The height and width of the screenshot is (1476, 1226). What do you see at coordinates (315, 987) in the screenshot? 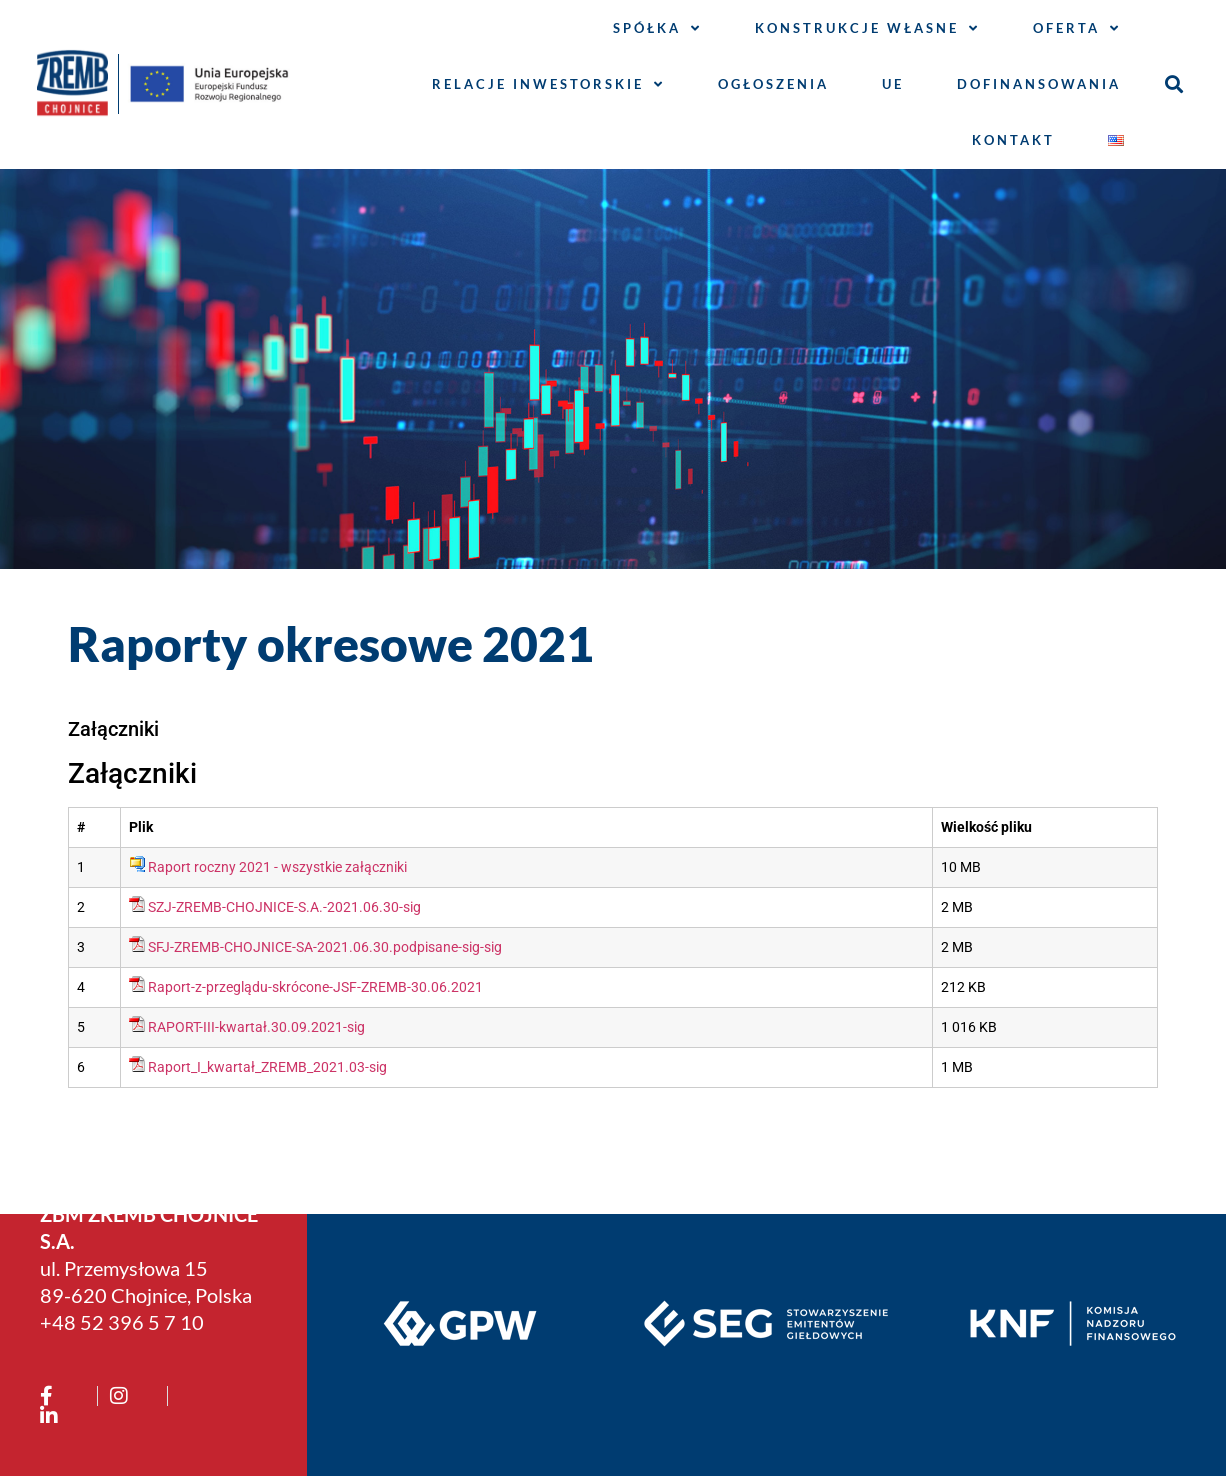
I see `Raport-z-przeglądu-skrócone-JSF-ZREMB-30.06.2021` at bounding box center [315, 987].